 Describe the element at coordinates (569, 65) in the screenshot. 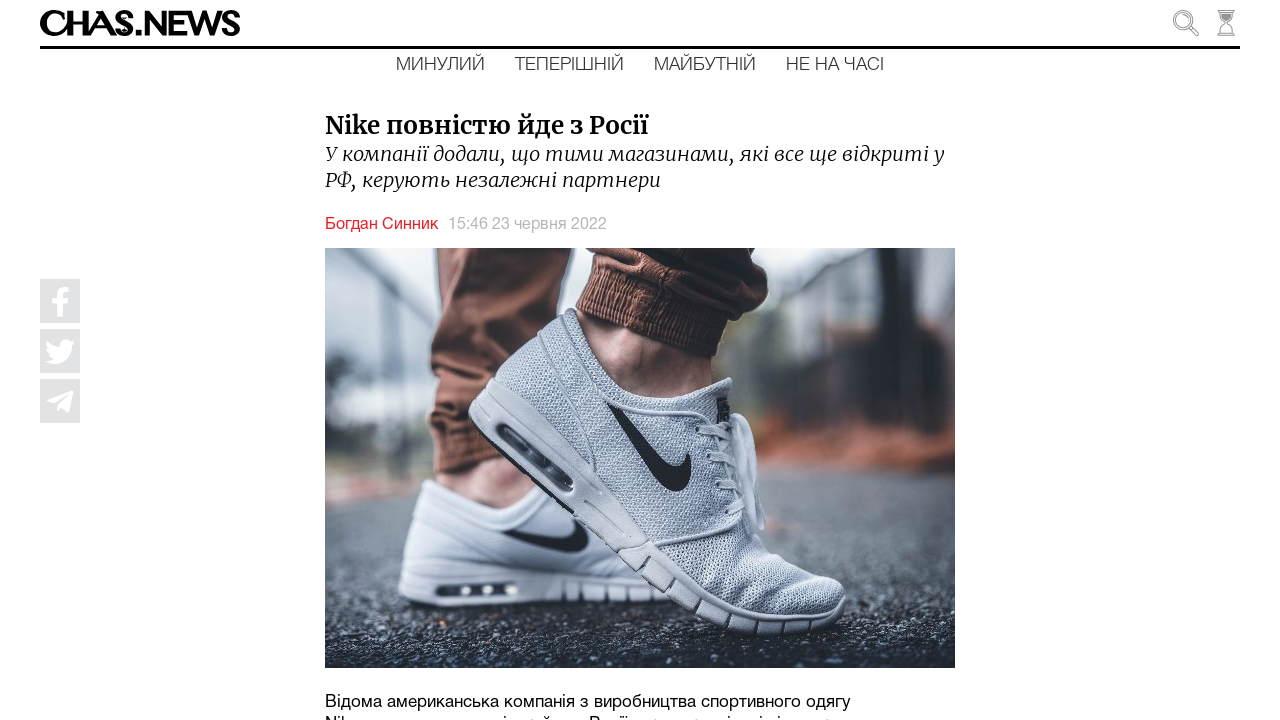

I see `Теперішній` at that location.